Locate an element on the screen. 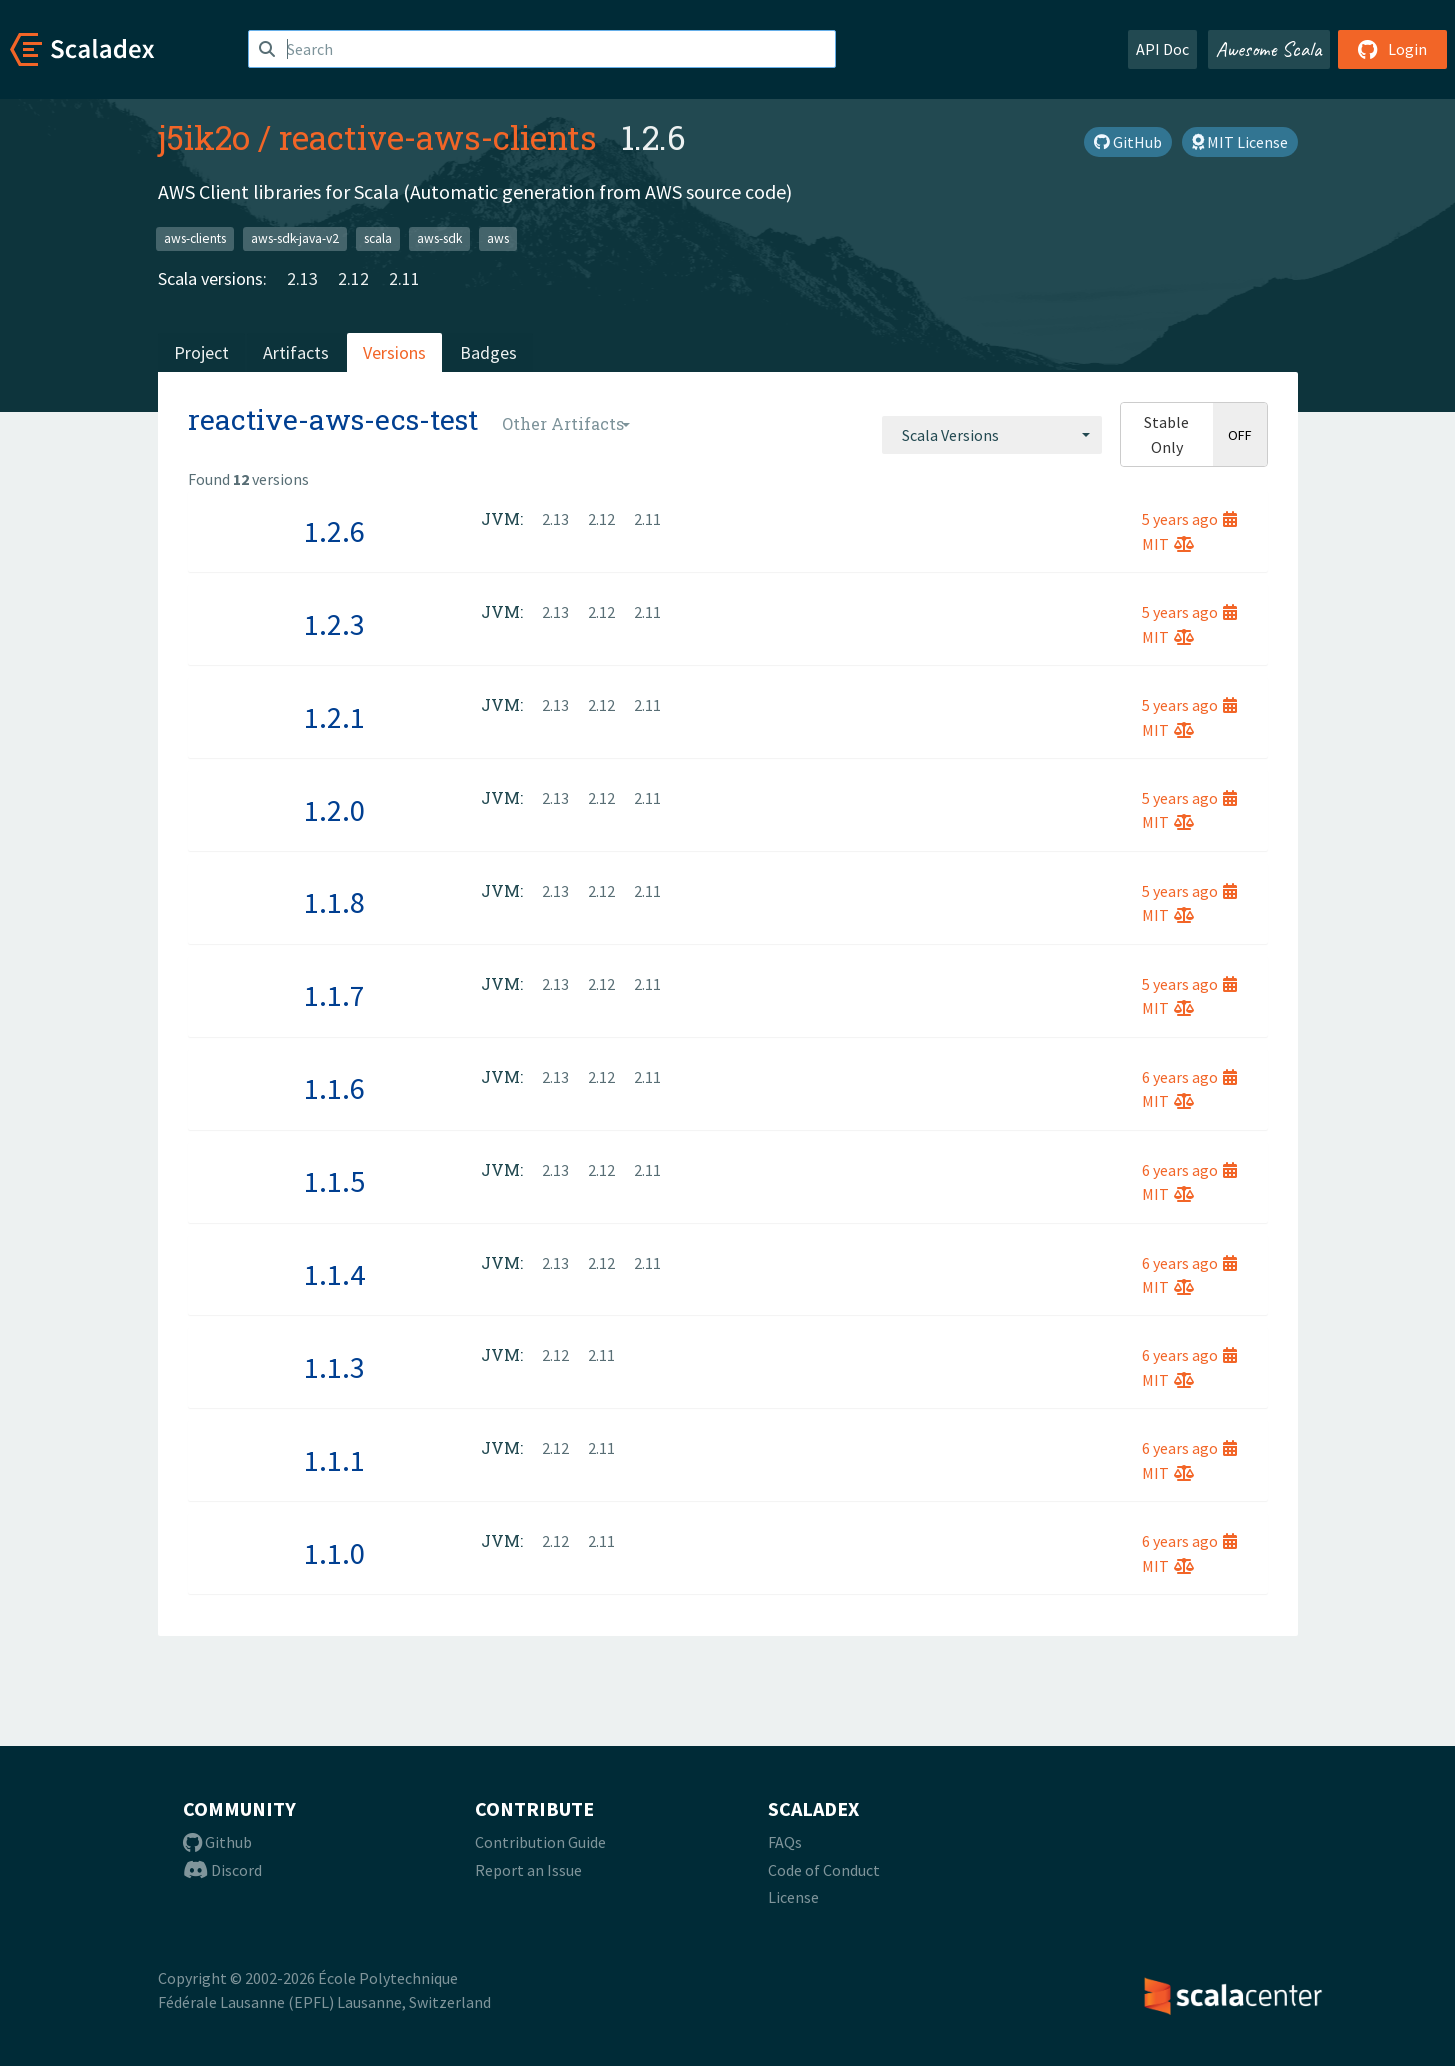  2.11 is located at coordinates (404, 278).